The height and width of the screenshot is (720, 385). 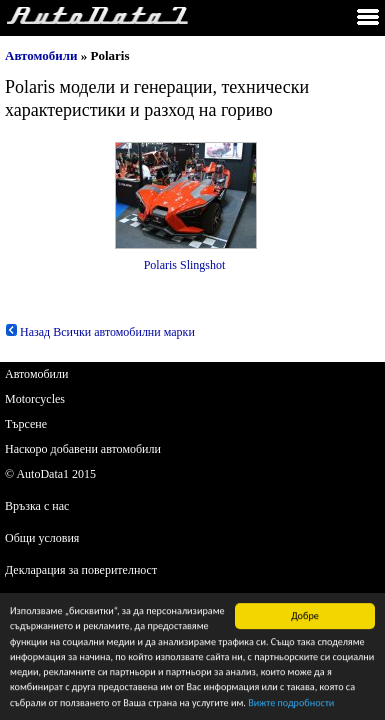 What do you see at coordinates (26, 424) in the screenshot?
I see `Търсене` at bounding box center [26, 424].